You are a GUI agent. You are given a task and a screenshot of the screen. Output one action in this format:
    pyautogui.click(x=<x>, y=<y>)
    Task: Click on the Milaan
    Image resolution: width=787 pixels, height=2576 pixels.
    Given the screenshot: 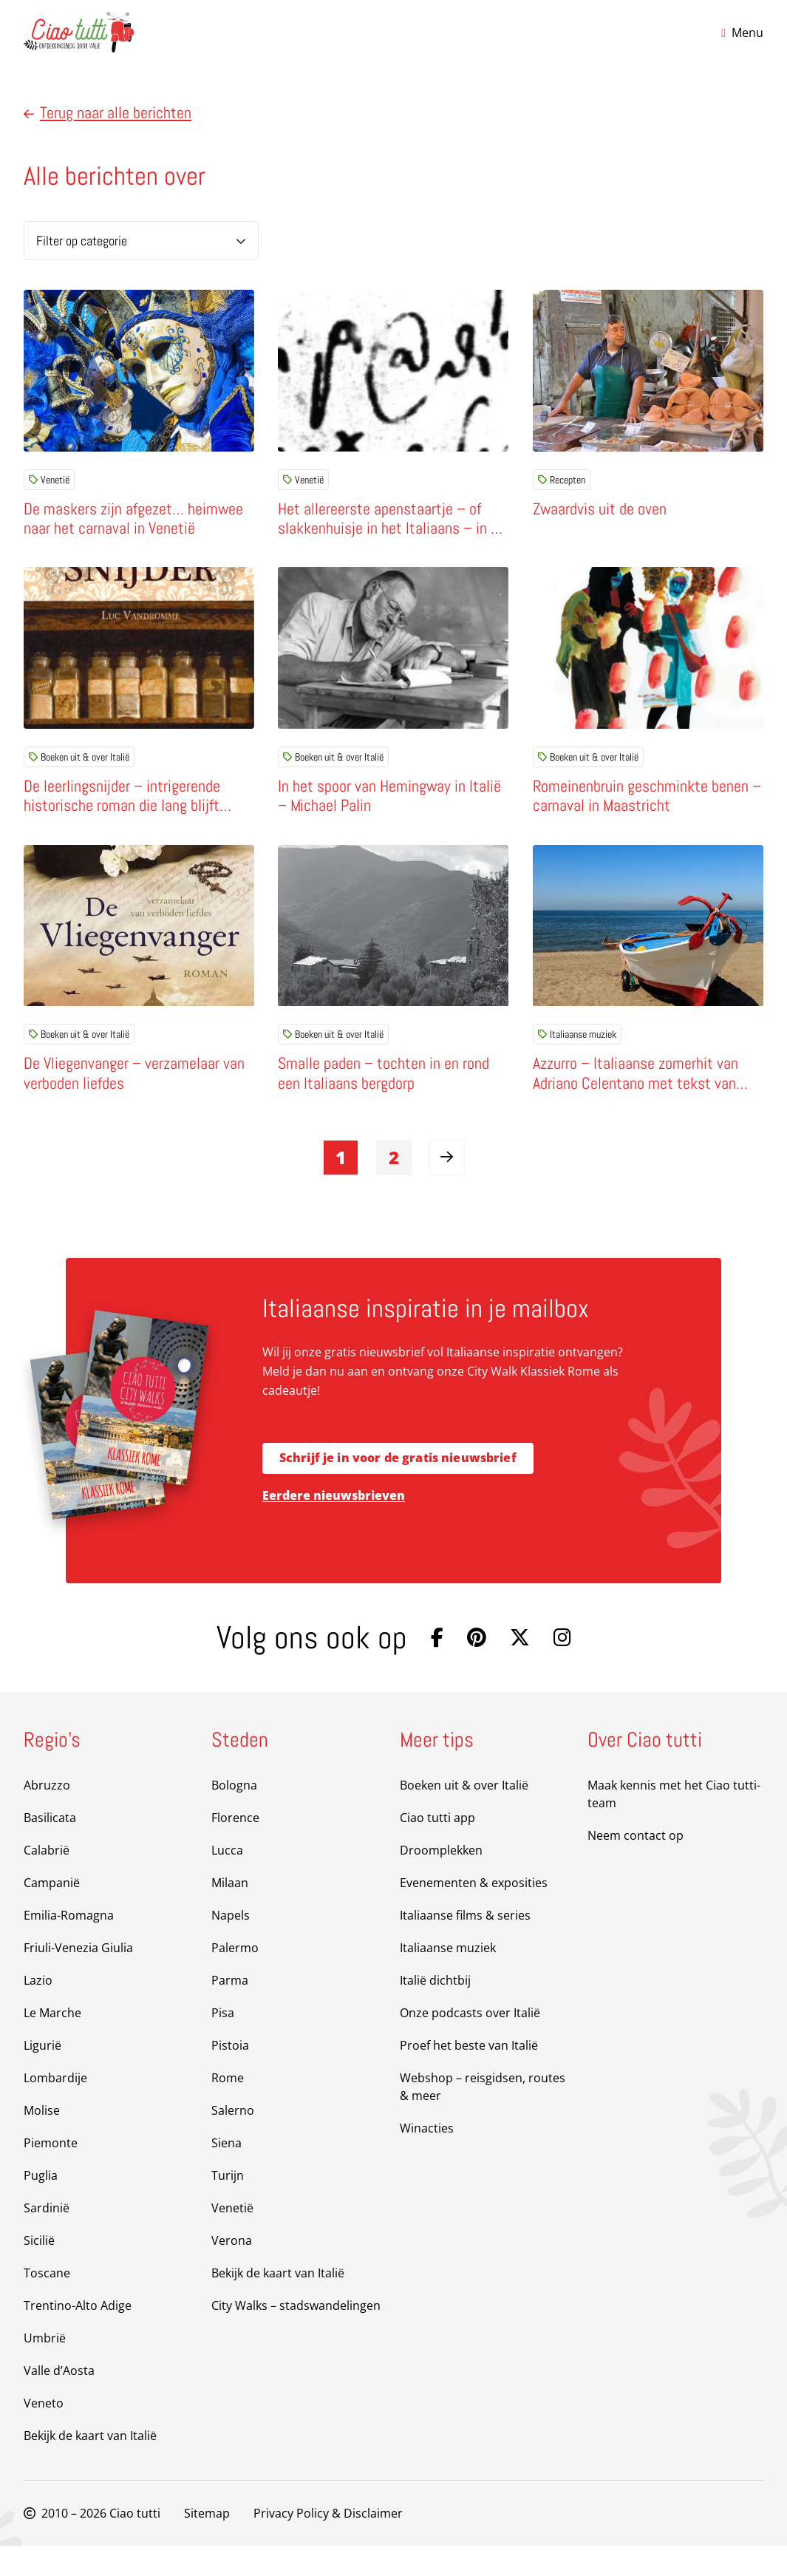 What is the action you would take?
    pyautogui.click(x=229, y=1913)
    